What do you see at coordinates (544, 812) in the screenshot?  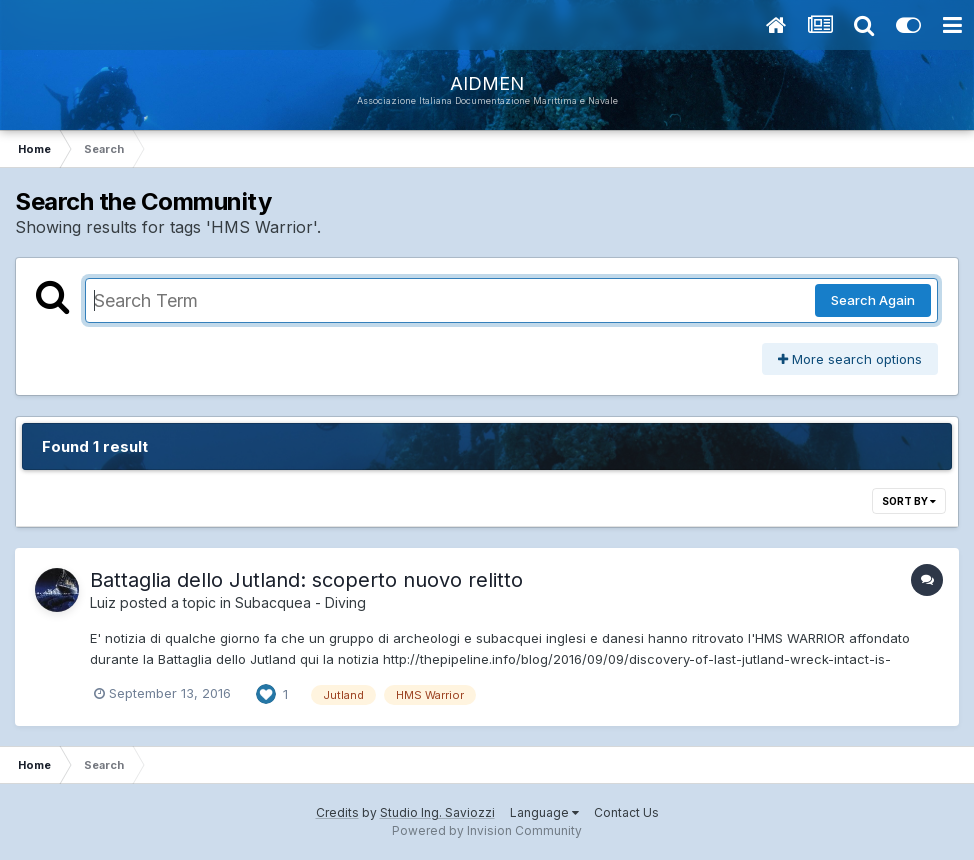 I see `Language` at bounding box center [544, 812].